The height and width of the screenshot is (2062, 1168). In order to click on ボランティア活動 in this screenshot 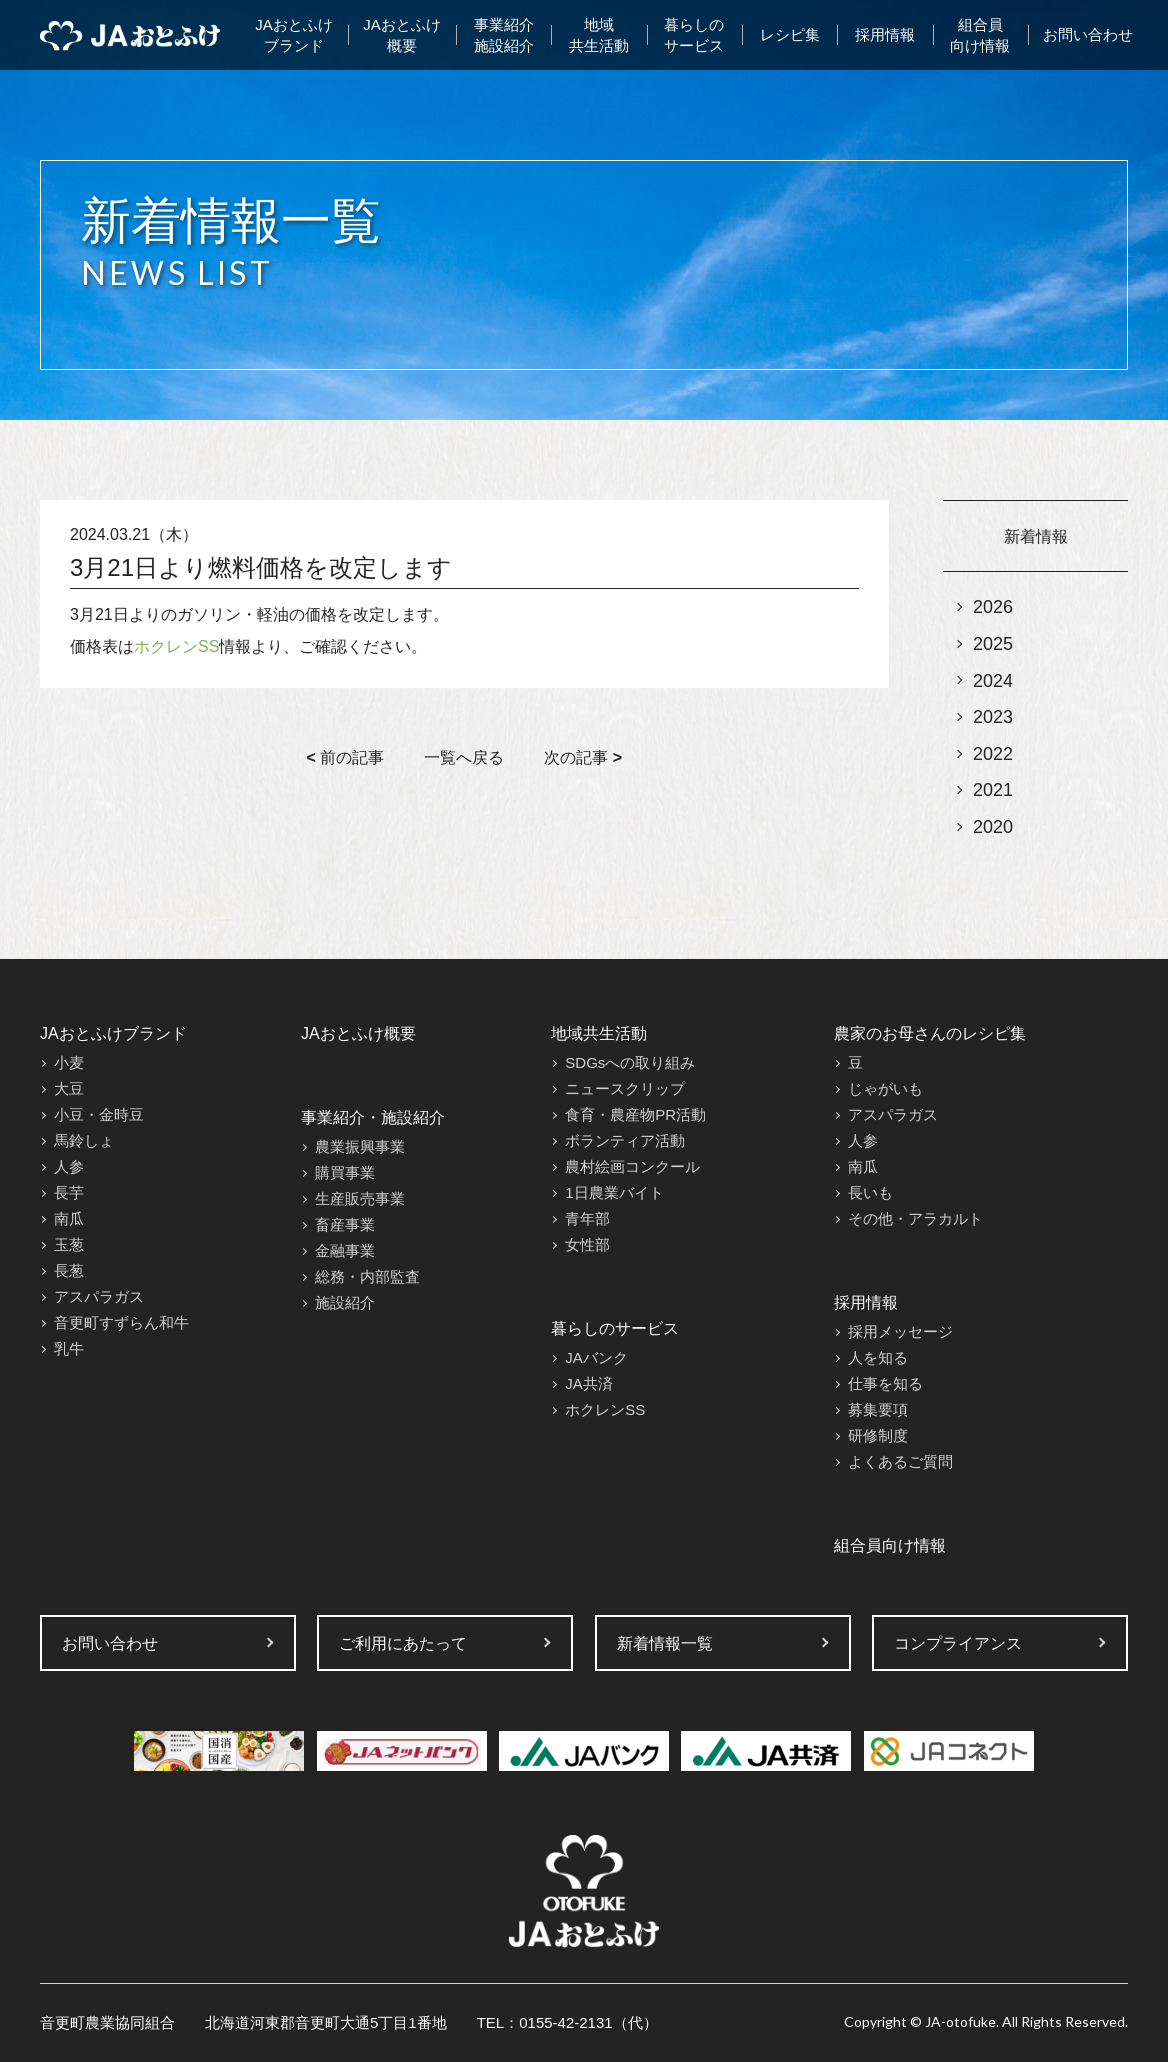, I will do `click(625, 1140)`.